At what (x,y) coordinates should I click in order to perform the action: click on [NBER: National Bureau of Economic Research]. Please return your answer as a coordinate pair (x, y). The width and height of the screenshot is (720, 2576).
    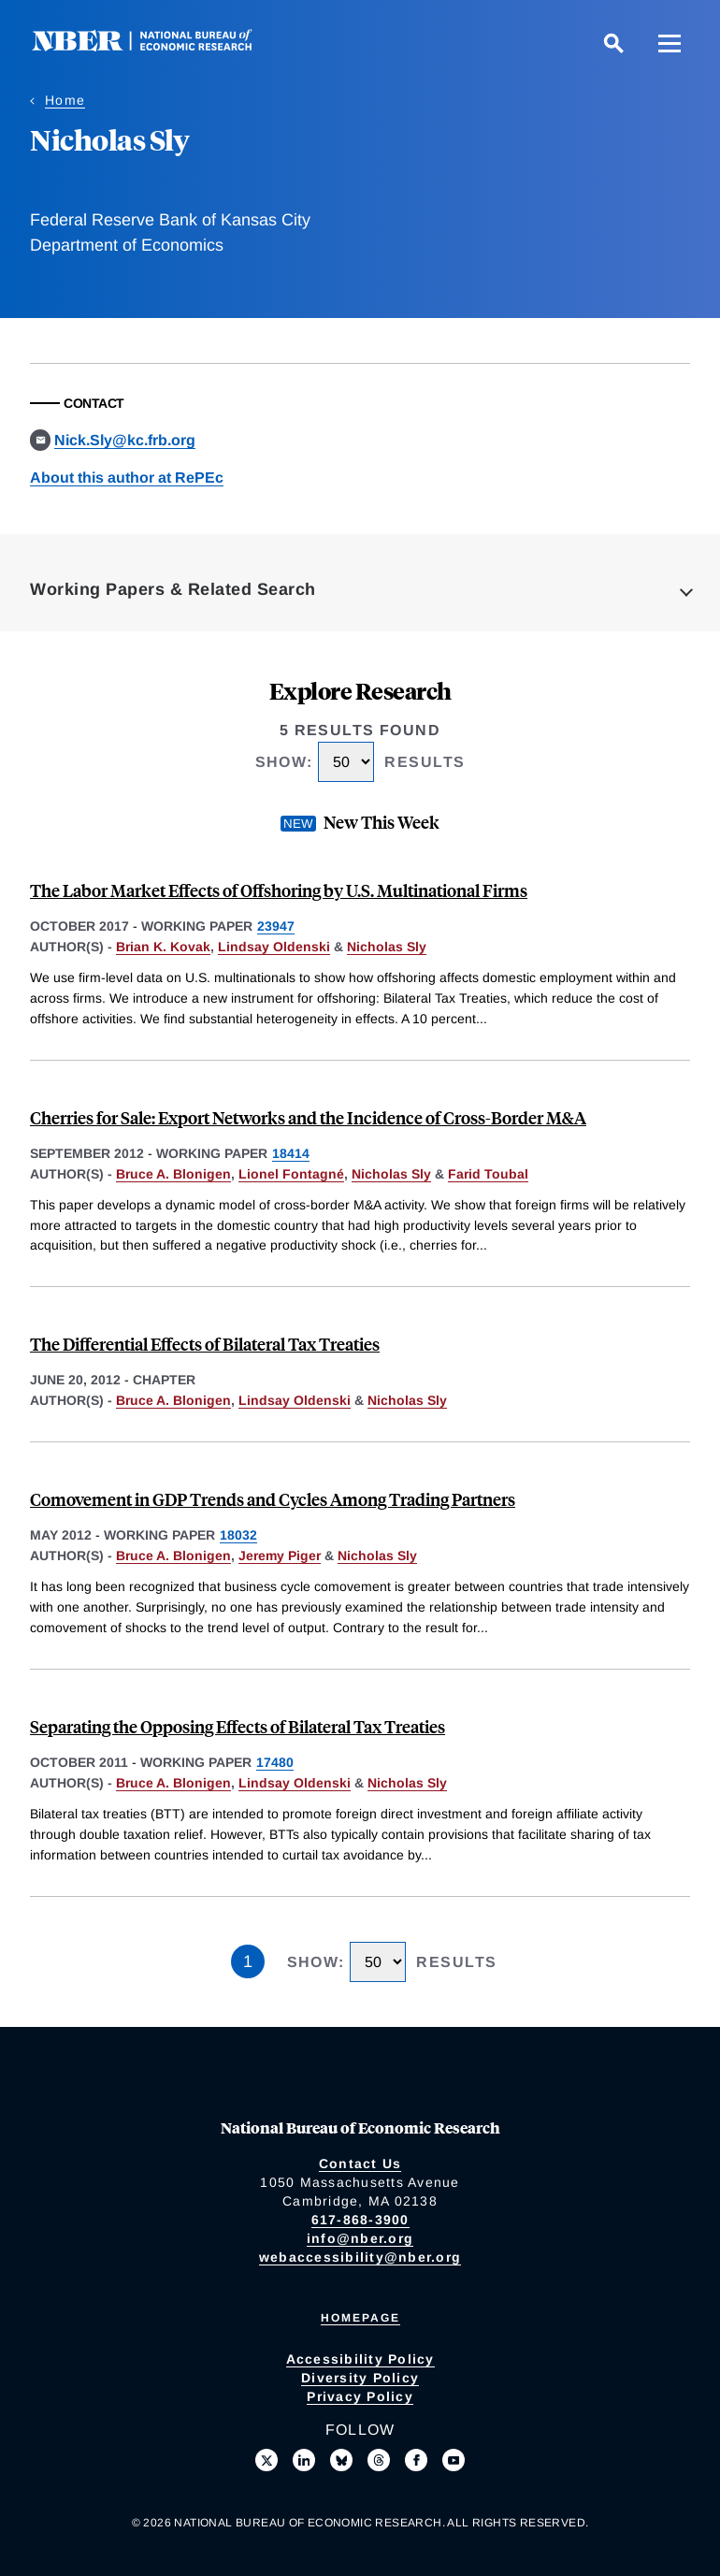
    Looking at the image, I should click on (157, 46).